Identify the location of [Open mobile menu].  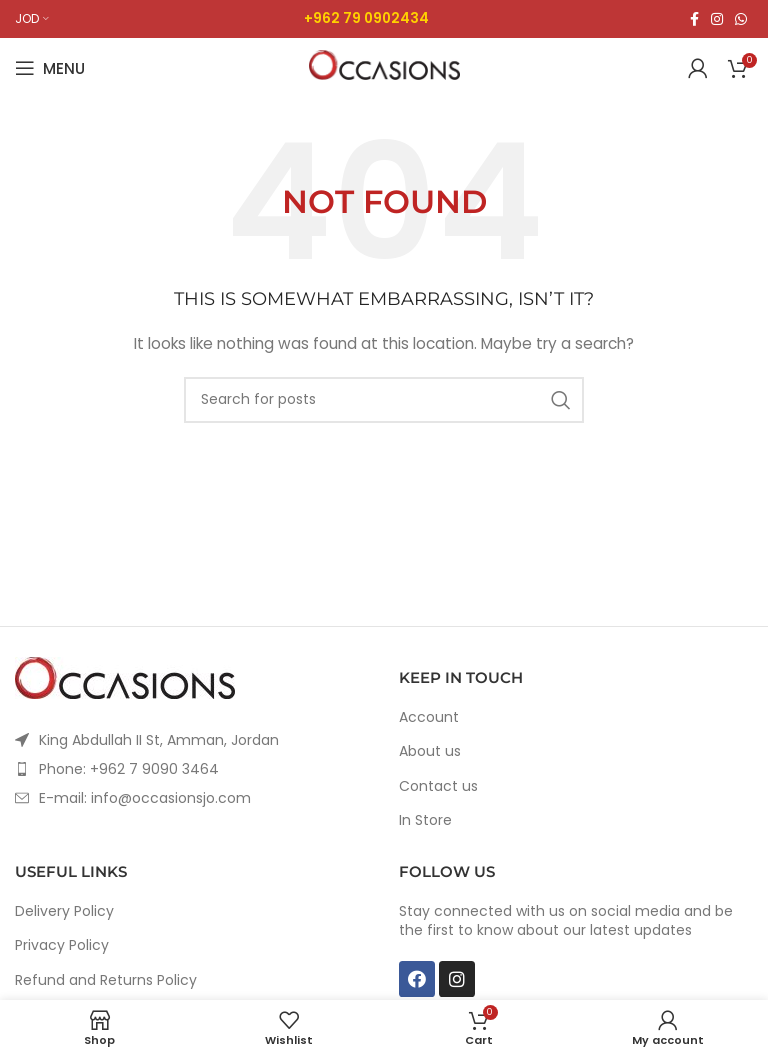
(50, 68).